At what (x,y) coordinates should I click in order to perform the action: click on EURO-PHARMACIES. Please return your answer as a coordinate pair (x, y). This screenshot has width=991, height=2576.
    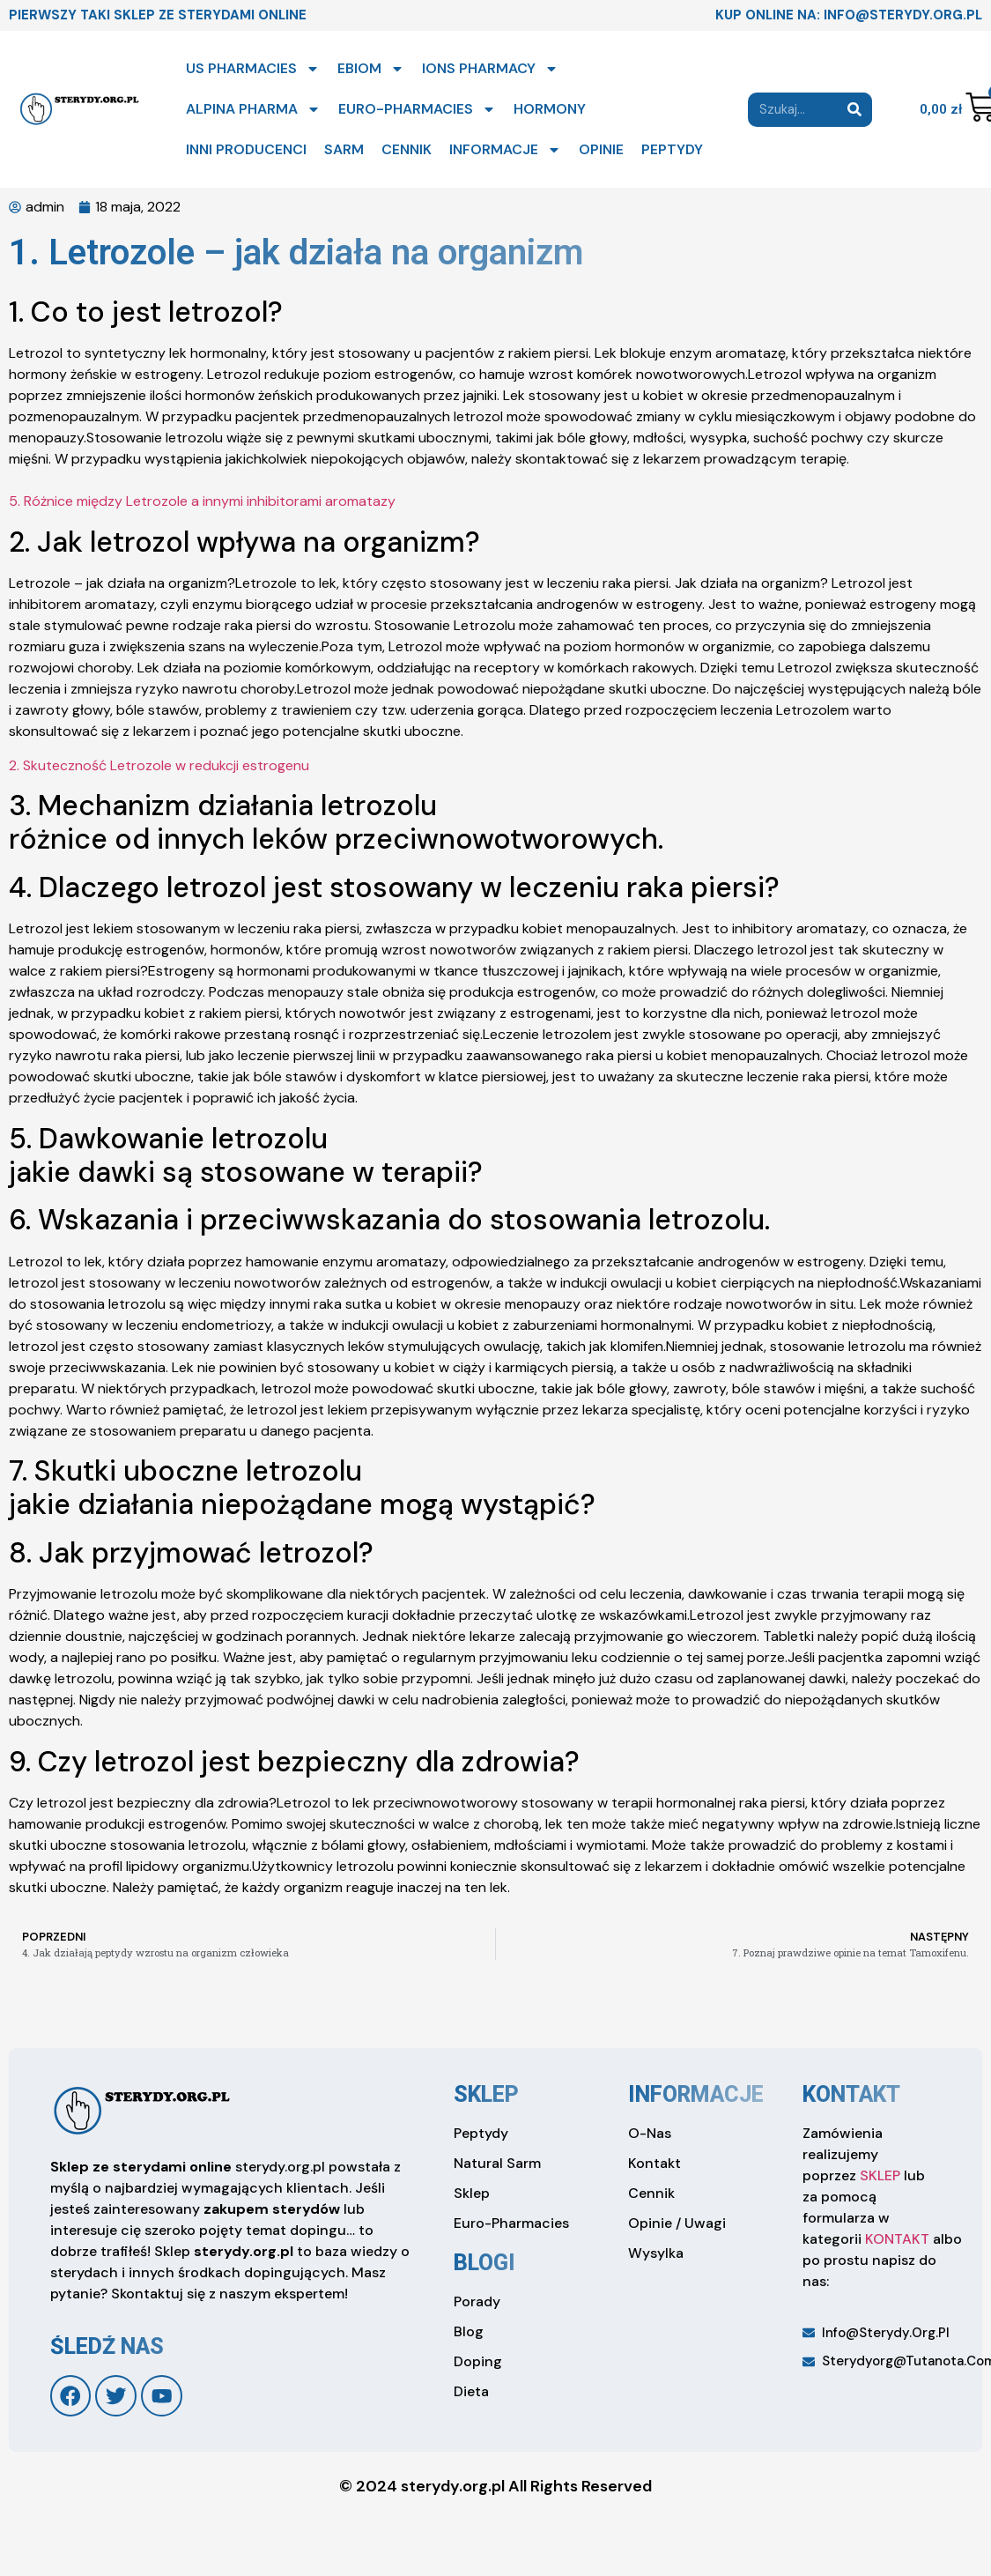
    Looking at the image, I should click on (417, 109).